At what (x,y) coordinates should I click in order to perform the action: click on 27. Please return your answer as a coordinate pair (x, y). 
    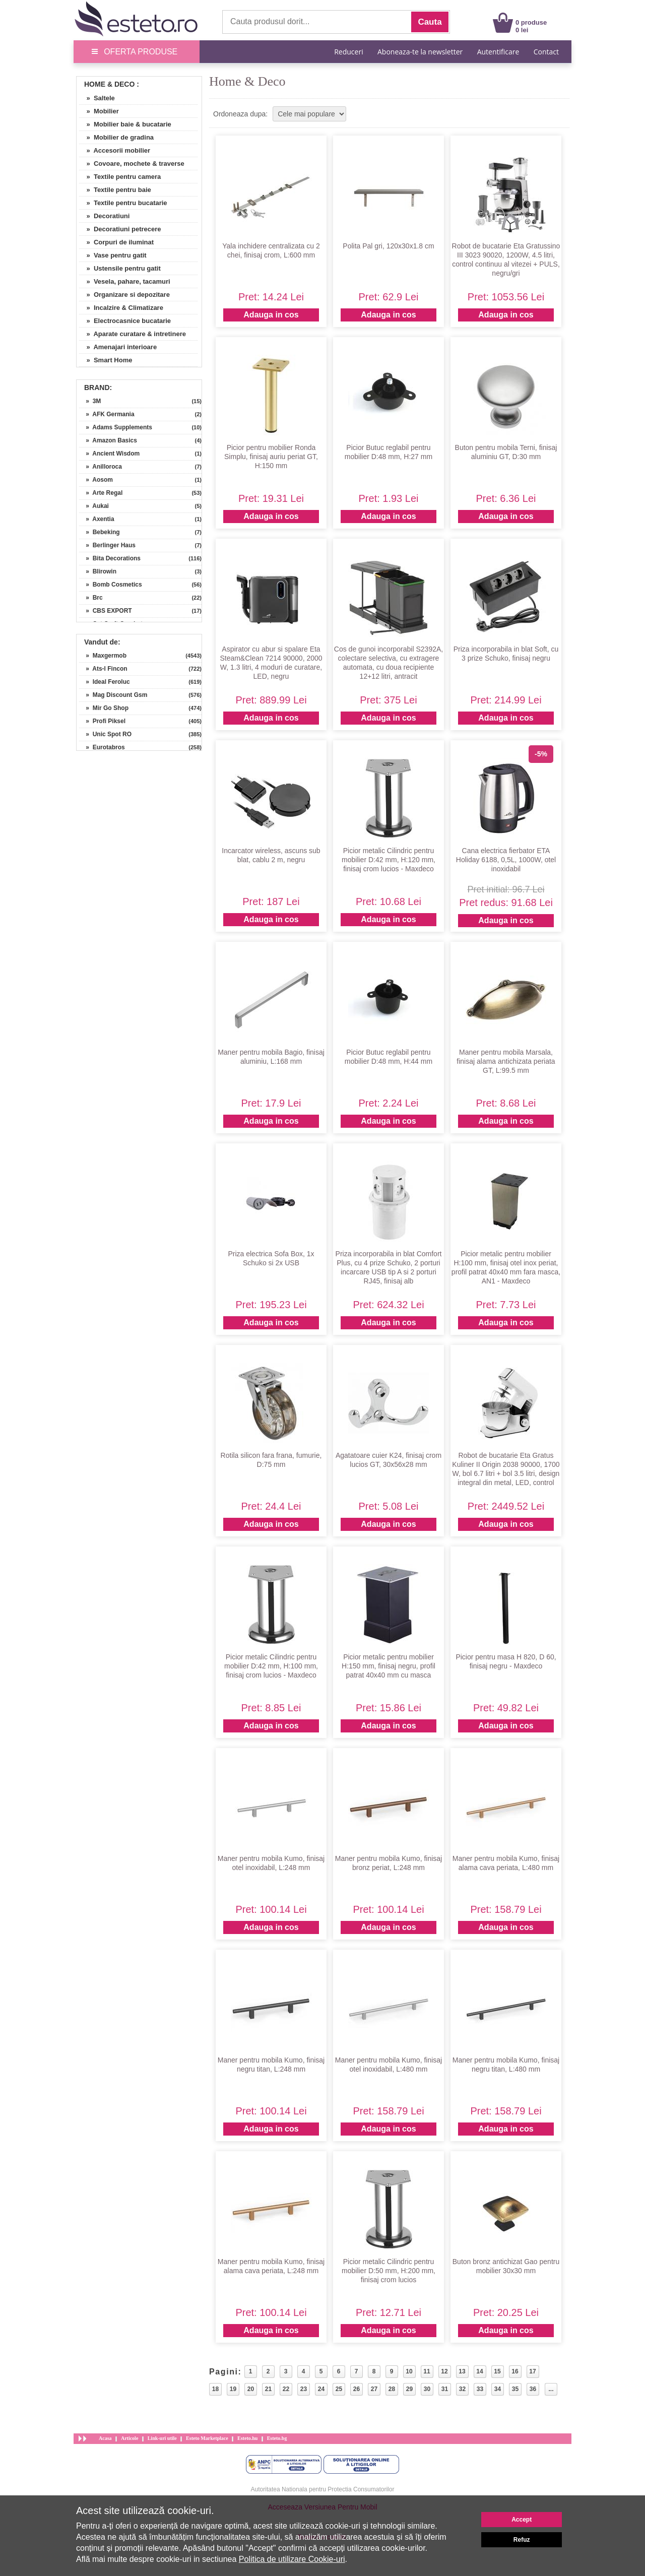
    Looking at the image, I should click on (374, 2389).